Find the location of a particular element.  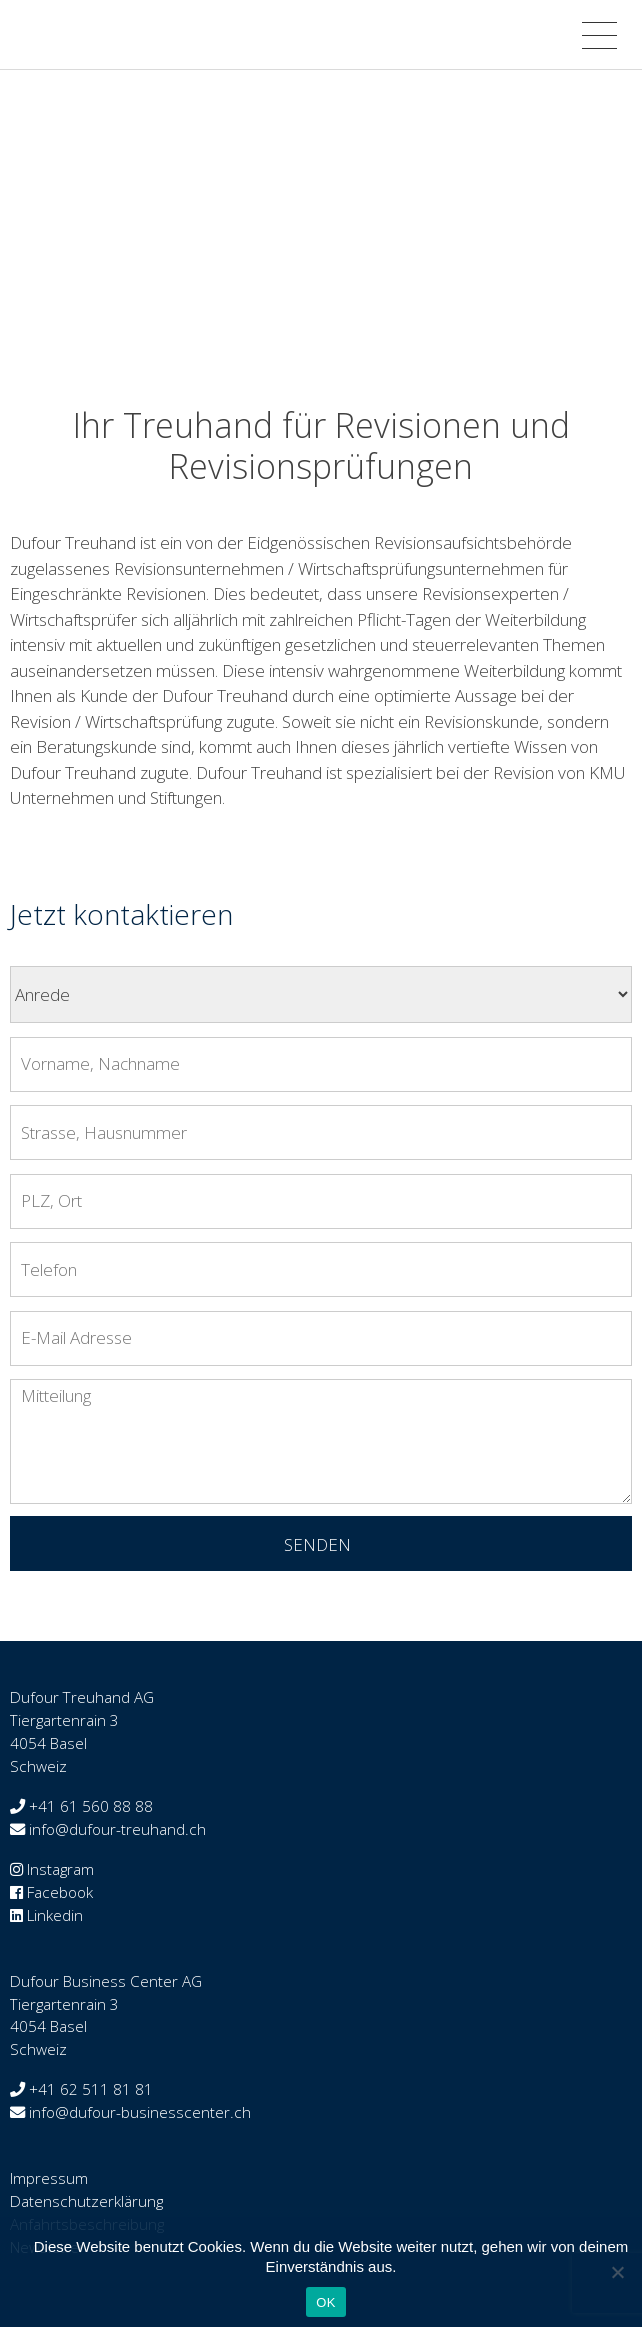

Impressum is located at coordinates (49, 2178).